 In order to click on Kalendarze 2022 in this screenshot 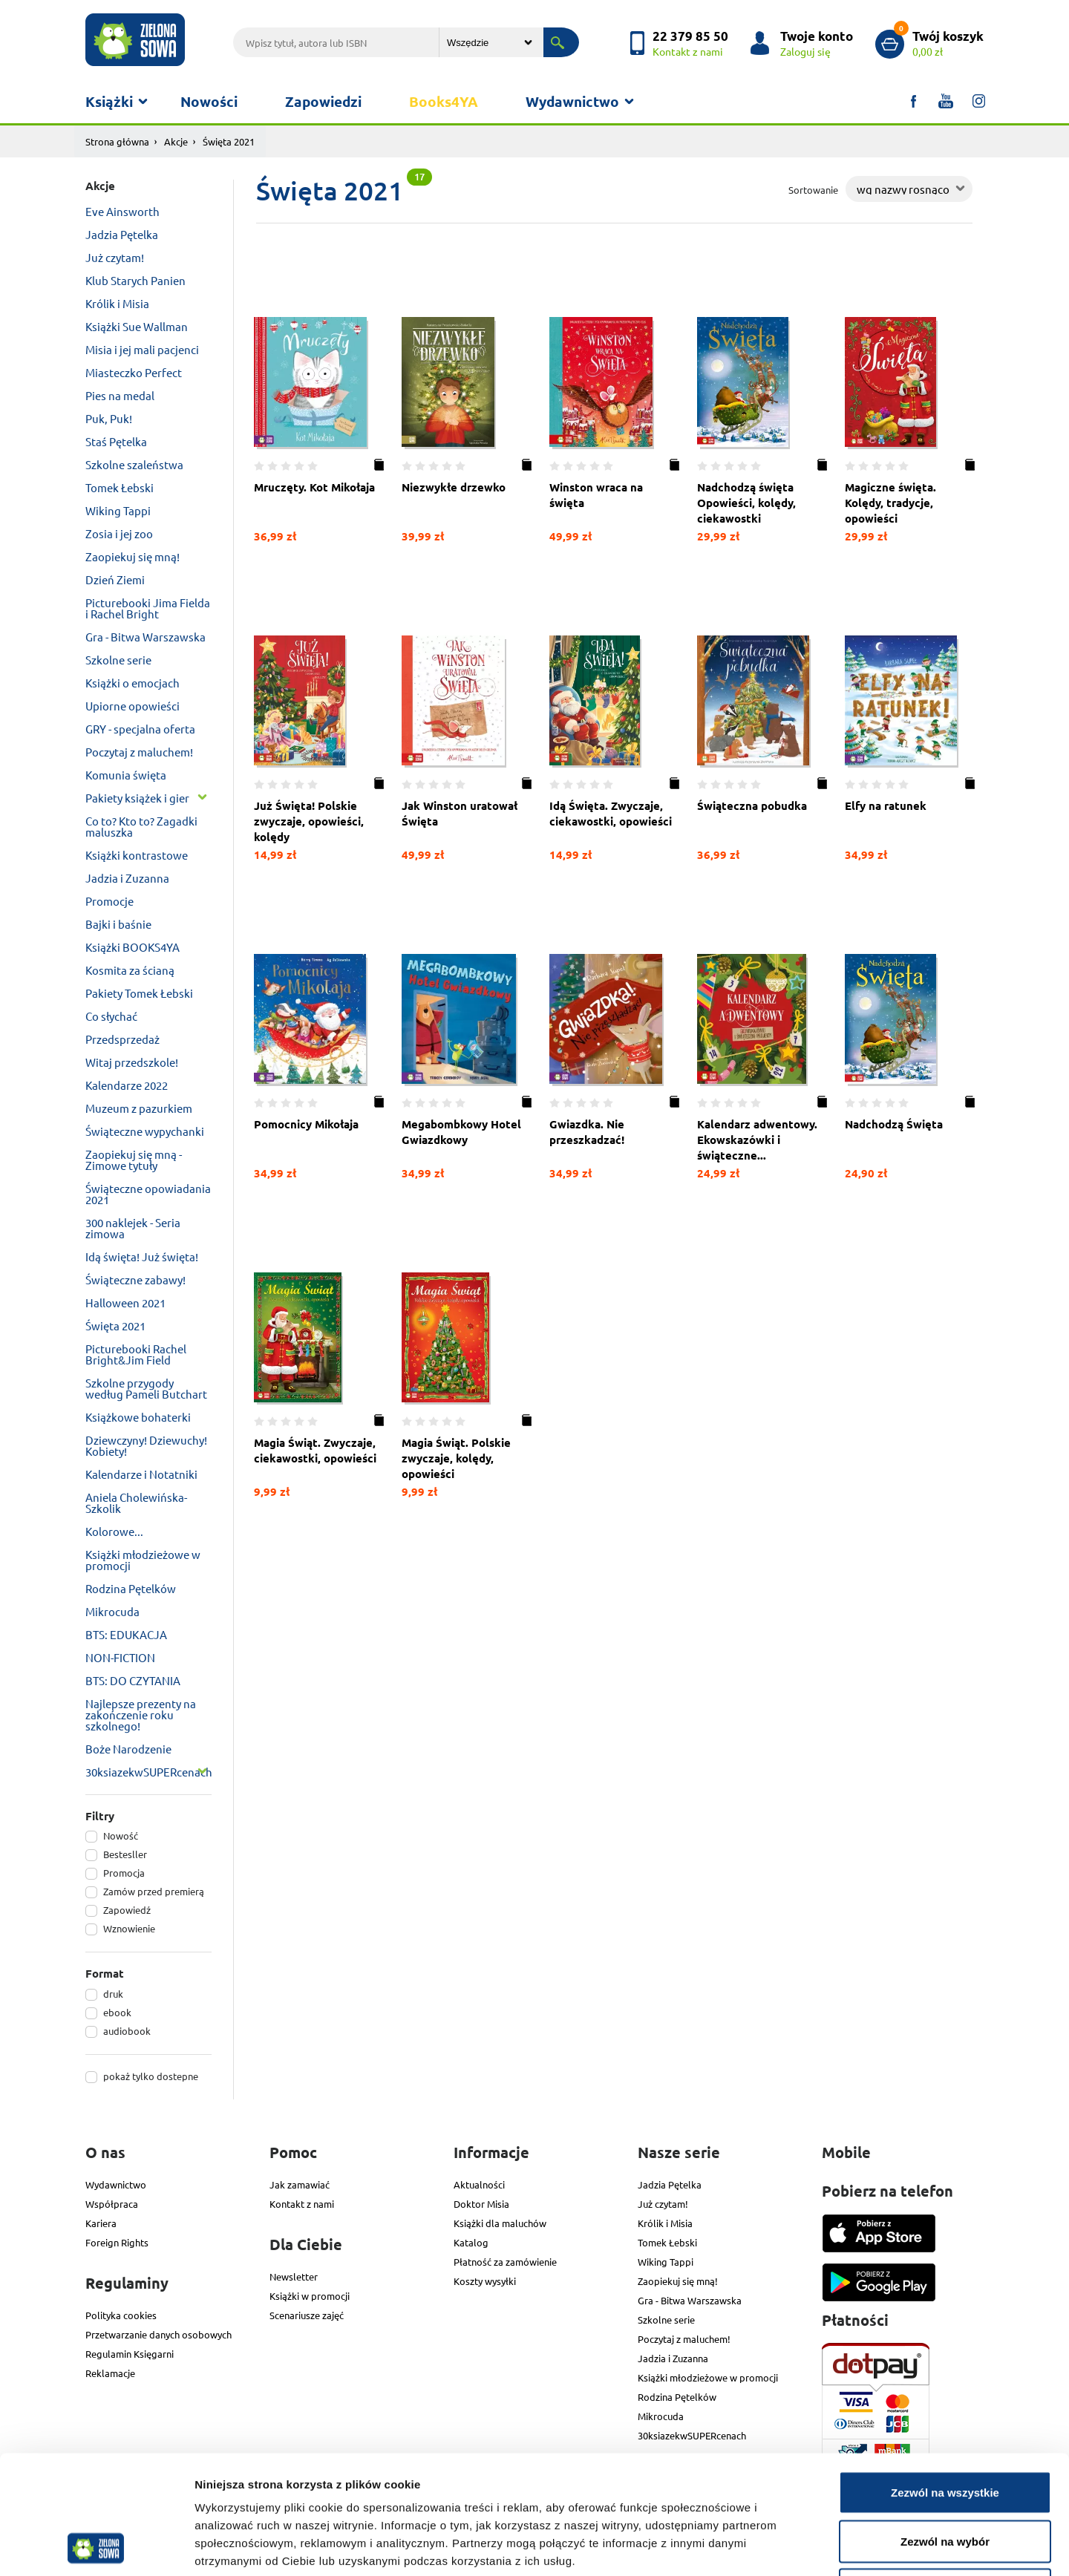, I will do `click(126, 1085)`.